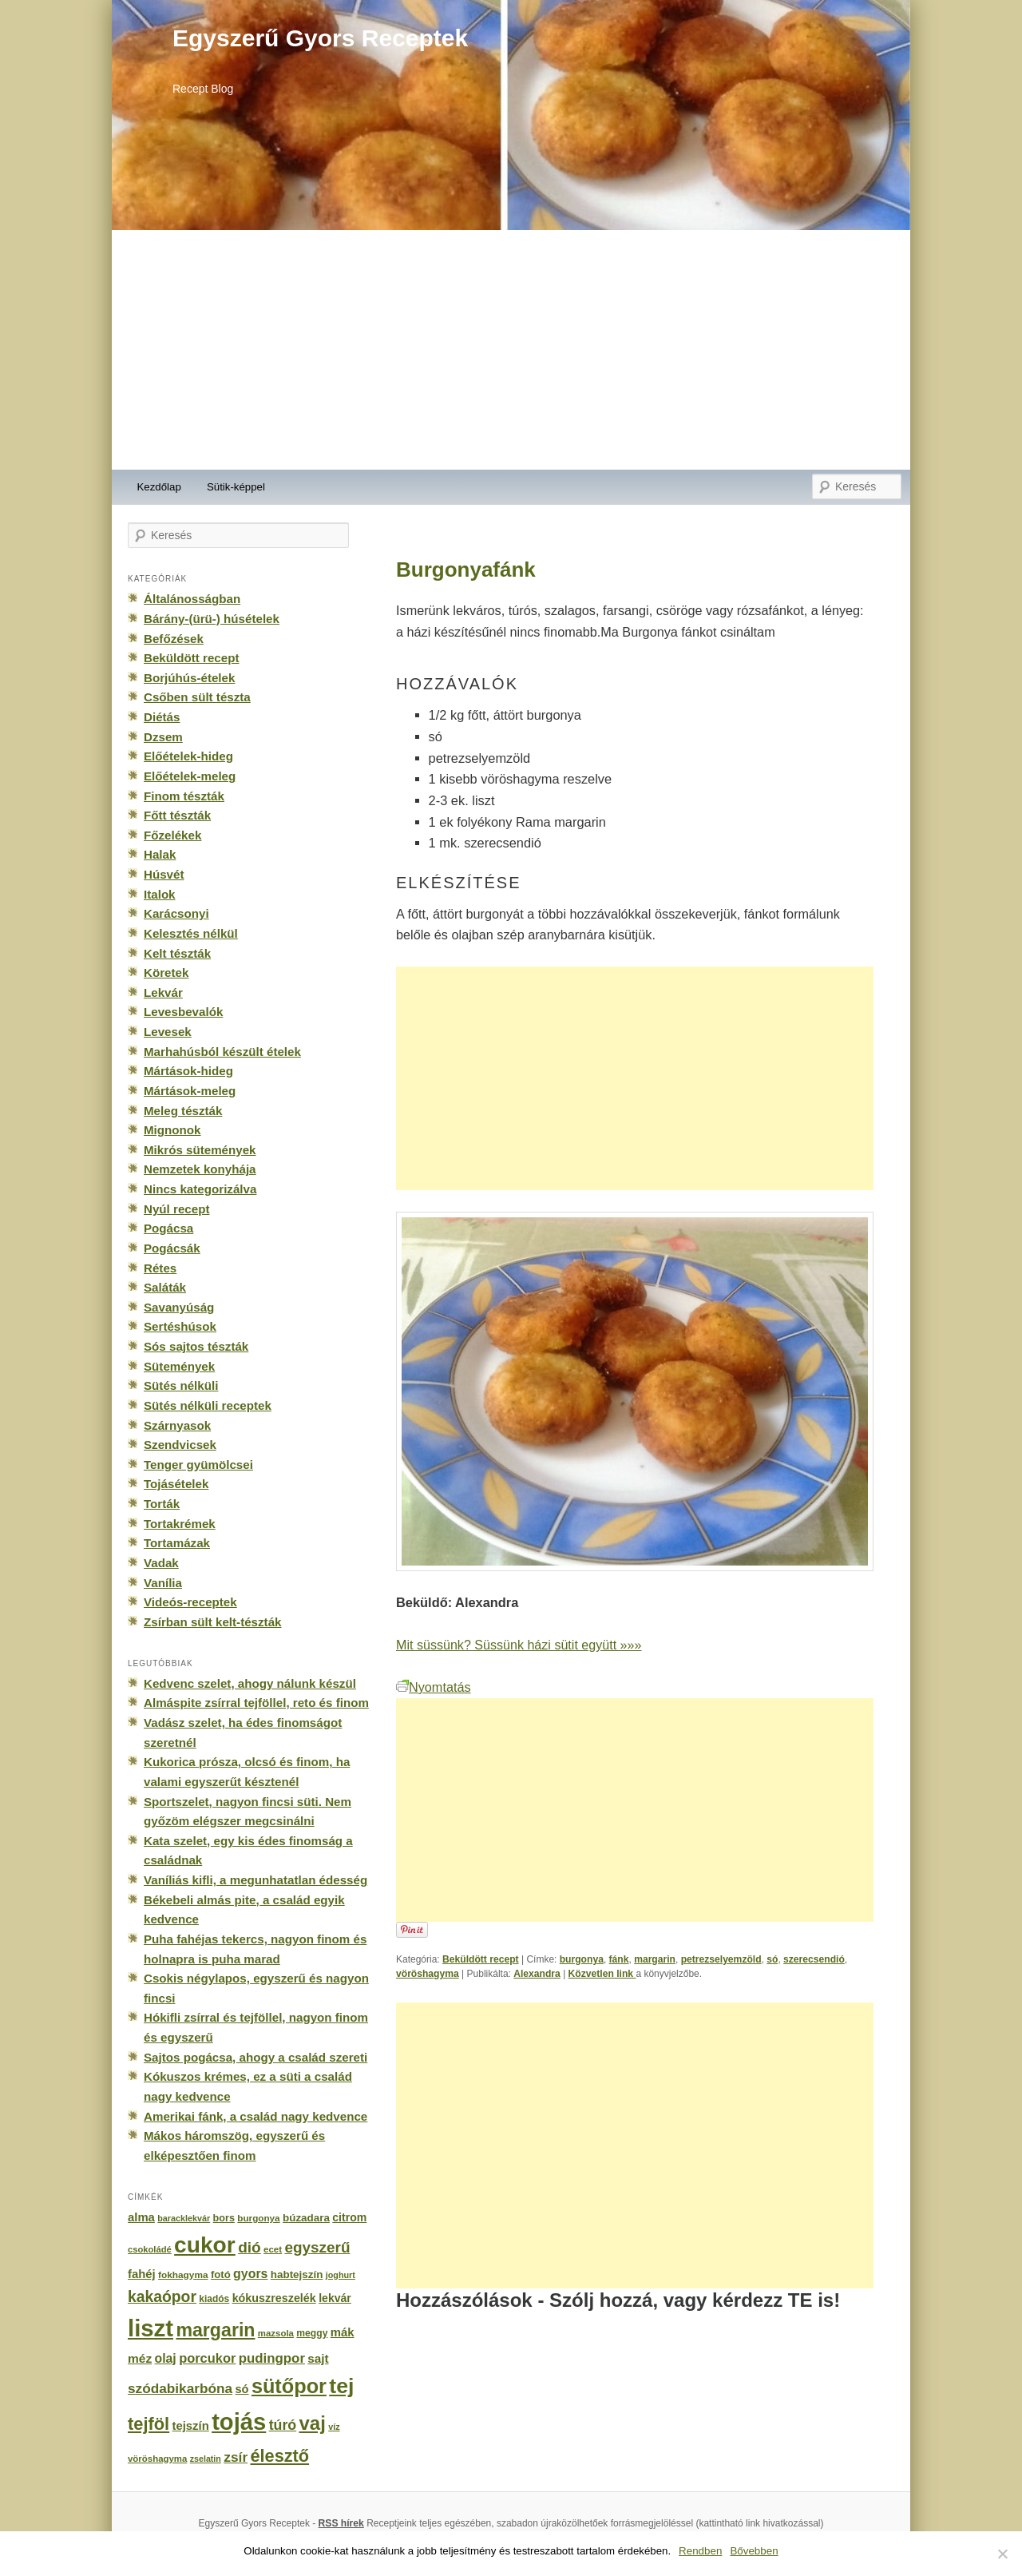 The image size is (1022, 2576). I want to click on Egyszerű Gyors Receptek, so click(320, 38).